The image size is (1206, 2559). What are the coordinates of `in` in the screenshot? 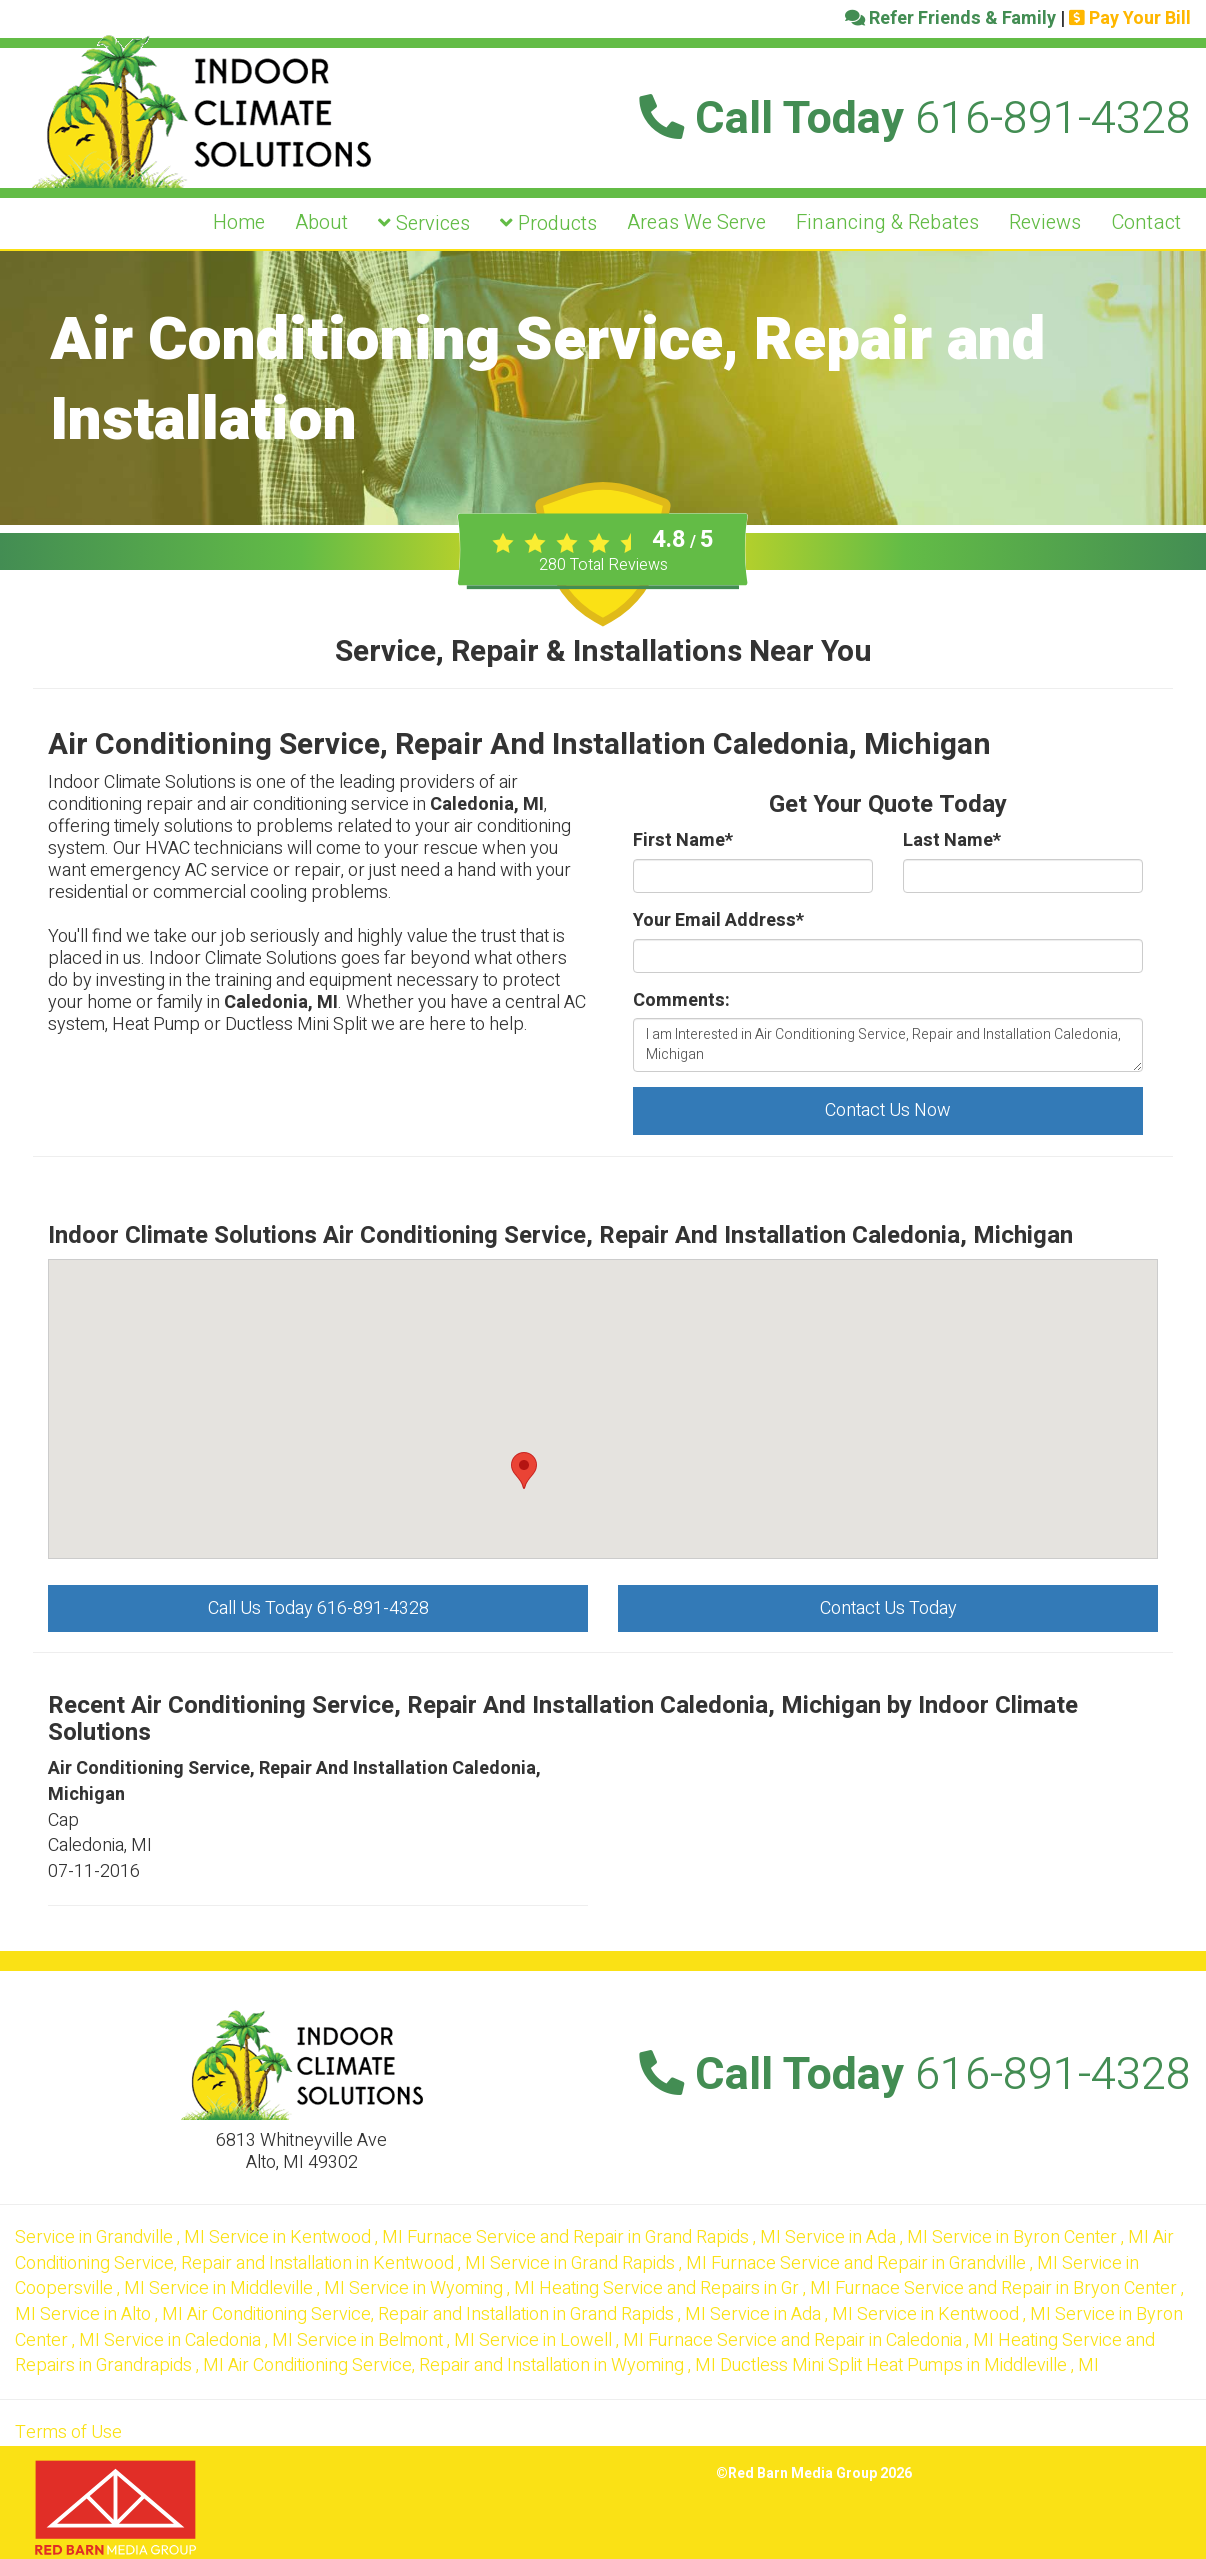 It's located at (112, 2237).